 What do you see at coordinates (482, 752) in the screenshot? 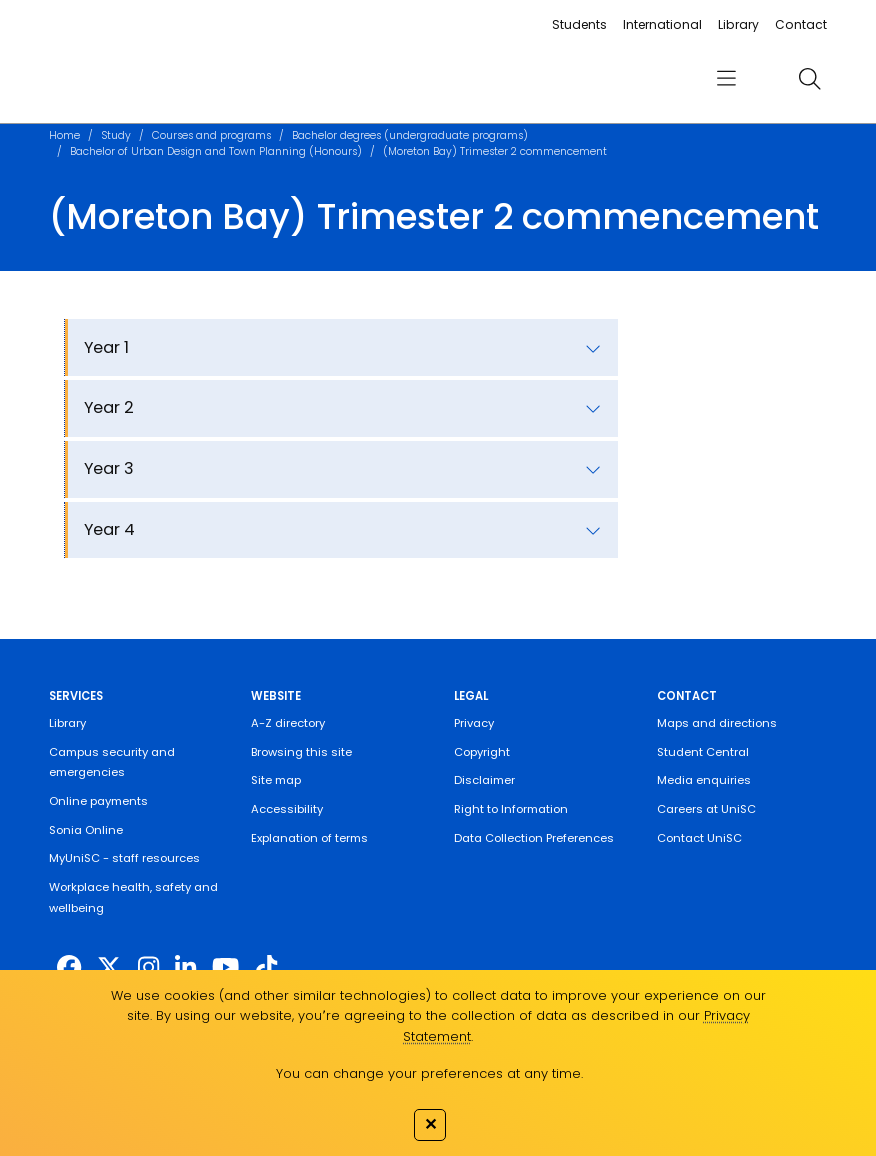
I see `Copyright` at bounding box center [482, 752].